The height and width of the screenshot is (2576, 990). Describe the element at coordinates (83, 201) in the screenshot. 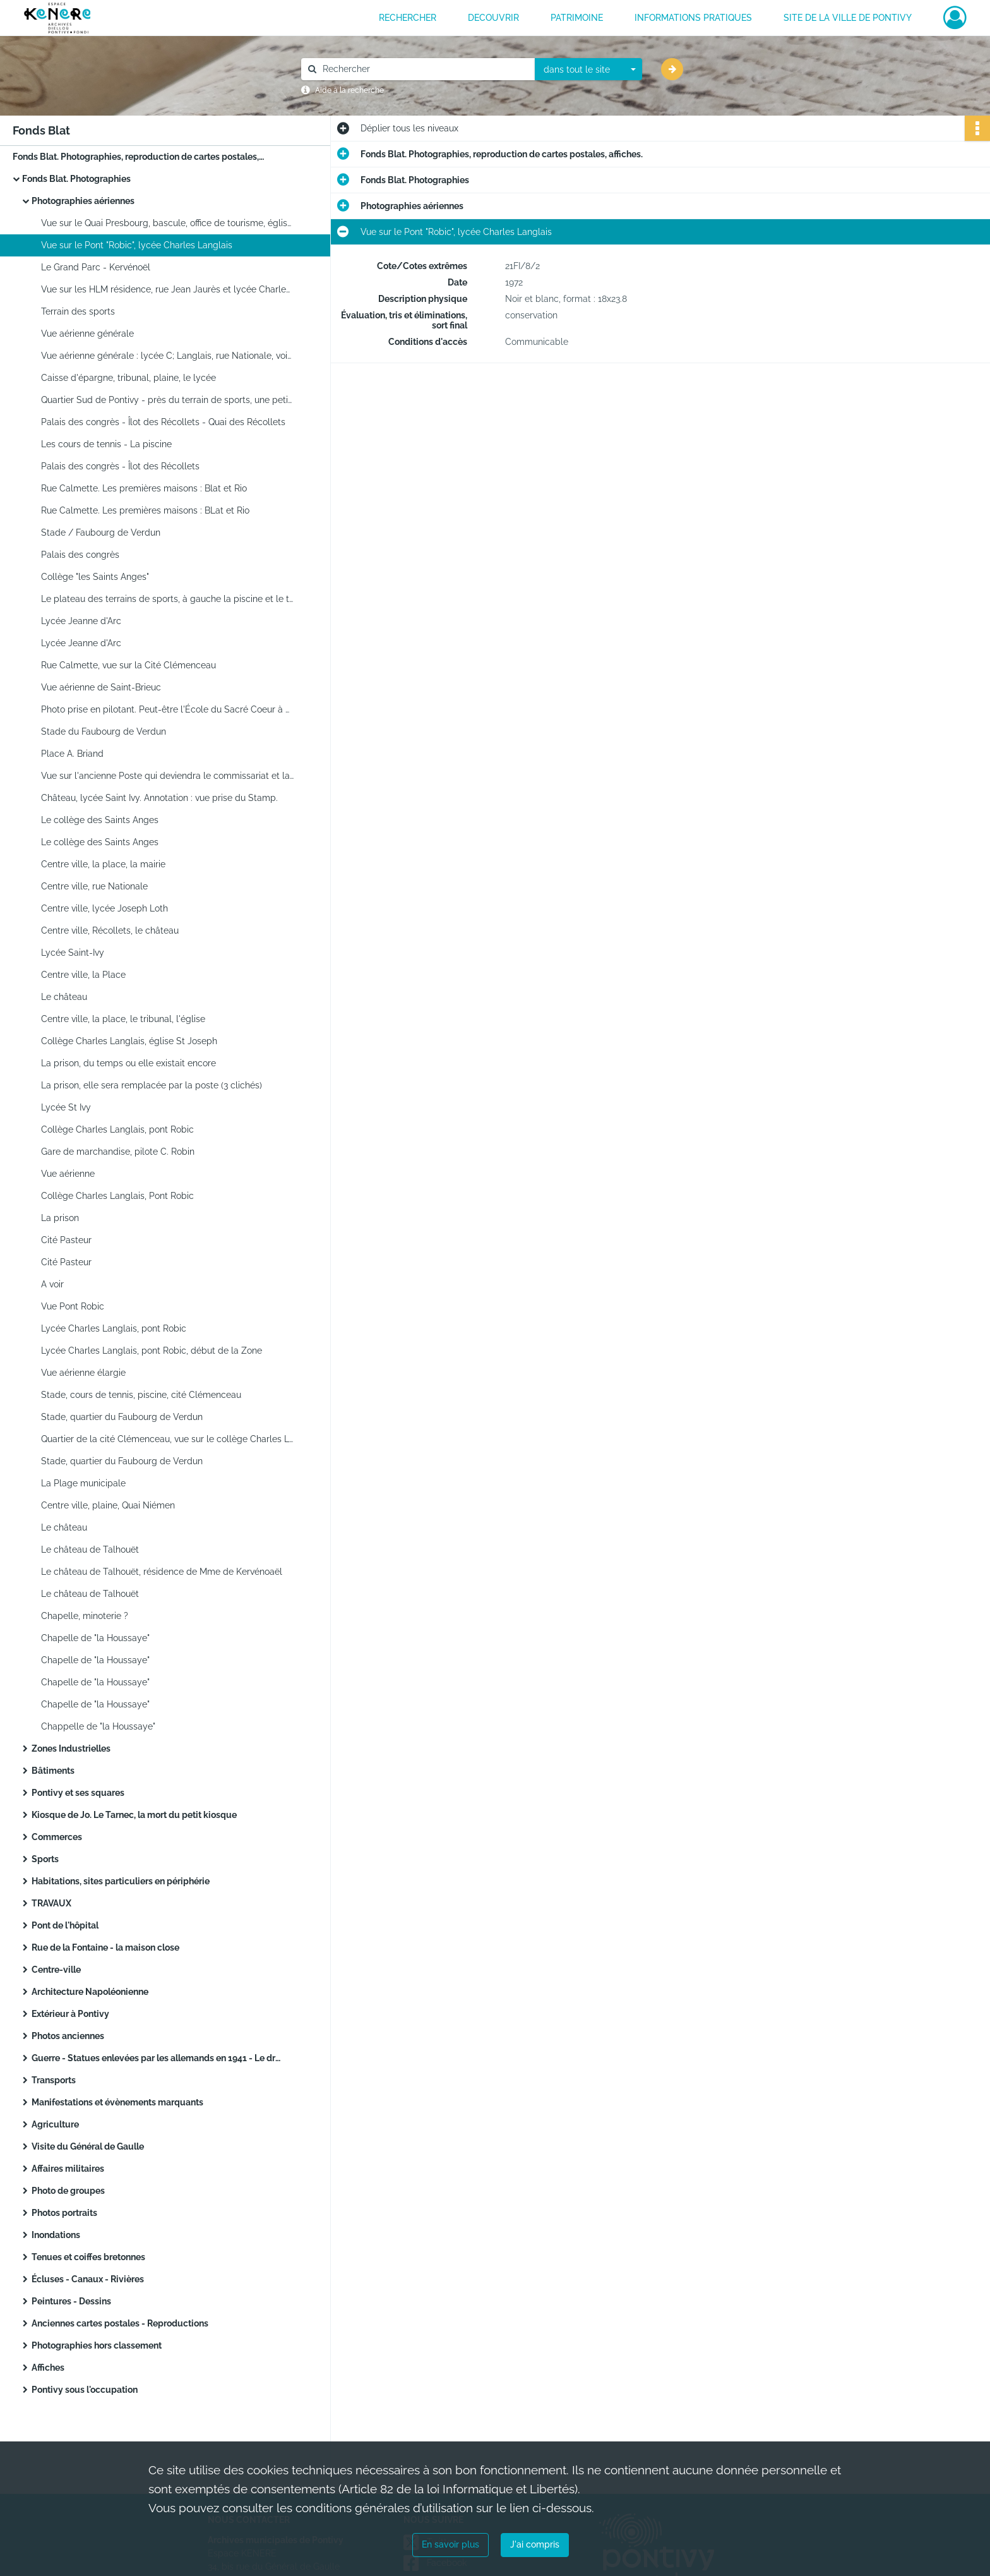

I see `Photographies aériennes` at that location.